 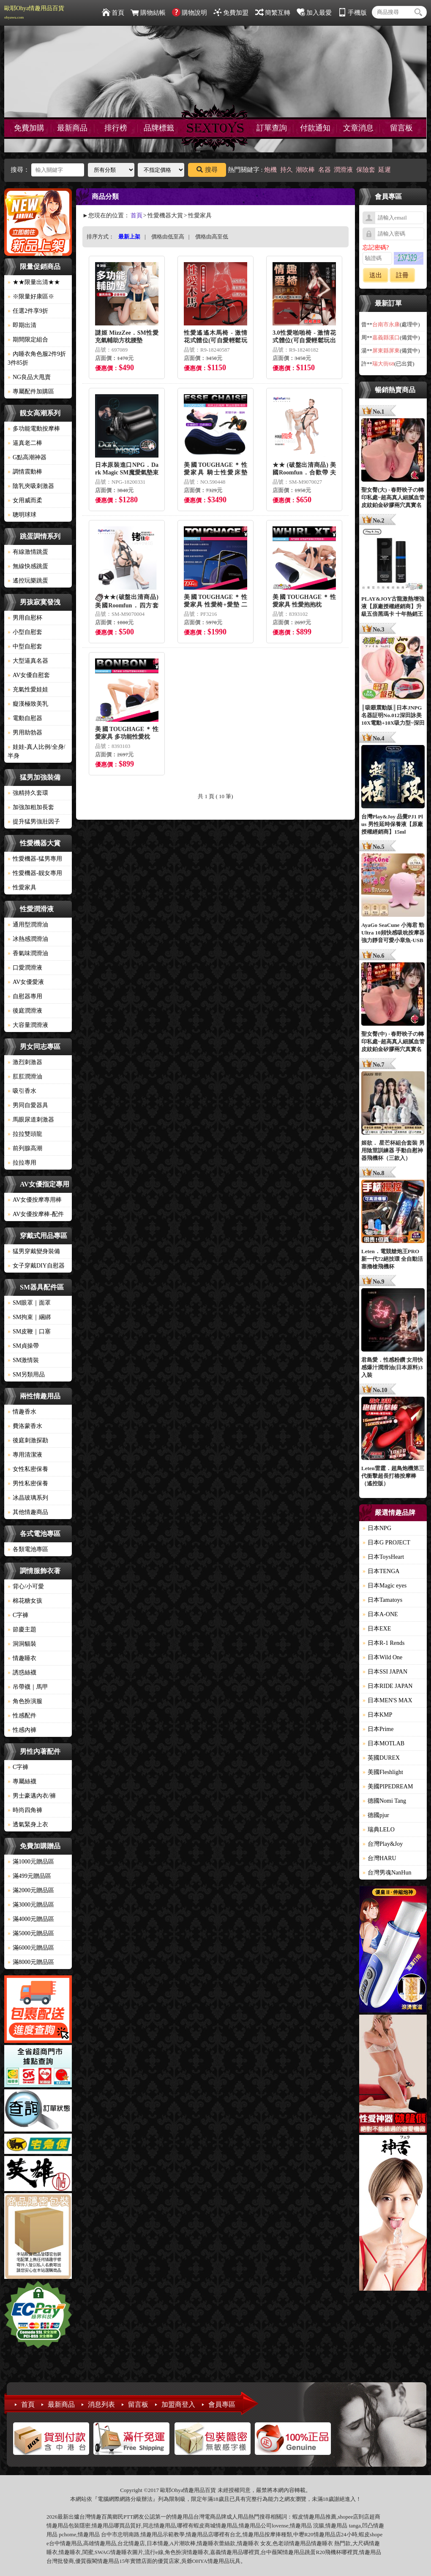 What do you see at coordinates (386, 1542) in the screenshot?
I see `日本G PROJECT` at bounding box center [386, 1542].